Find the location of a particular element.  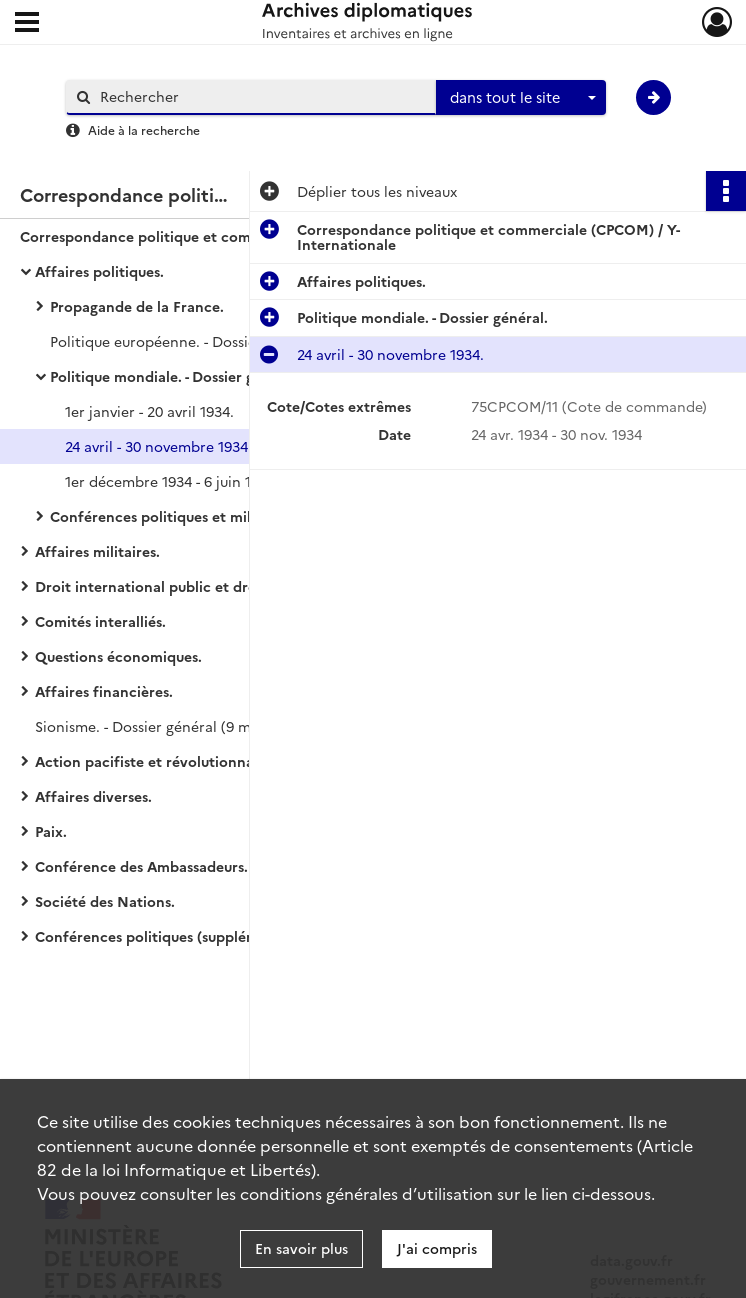

Politique européenne. - Dossier général. is located at coordinates (185, 341).